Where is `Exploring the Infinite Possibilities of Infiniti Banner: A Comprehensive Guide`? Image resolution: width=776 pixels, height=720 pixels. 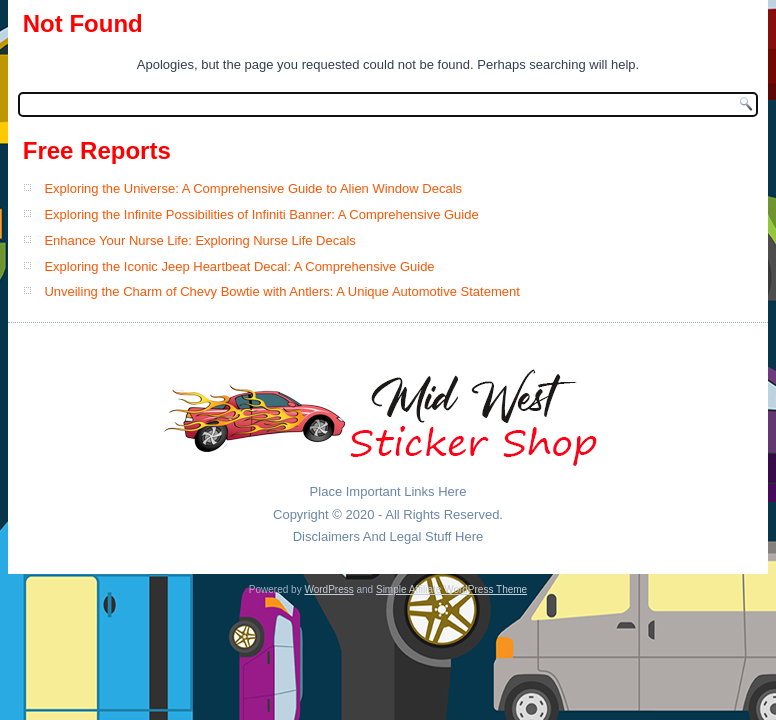 Exploring the Infinite Possibilities of Infiniti Banner: A Comprehensive Guide is located at coordinates (261, 214).